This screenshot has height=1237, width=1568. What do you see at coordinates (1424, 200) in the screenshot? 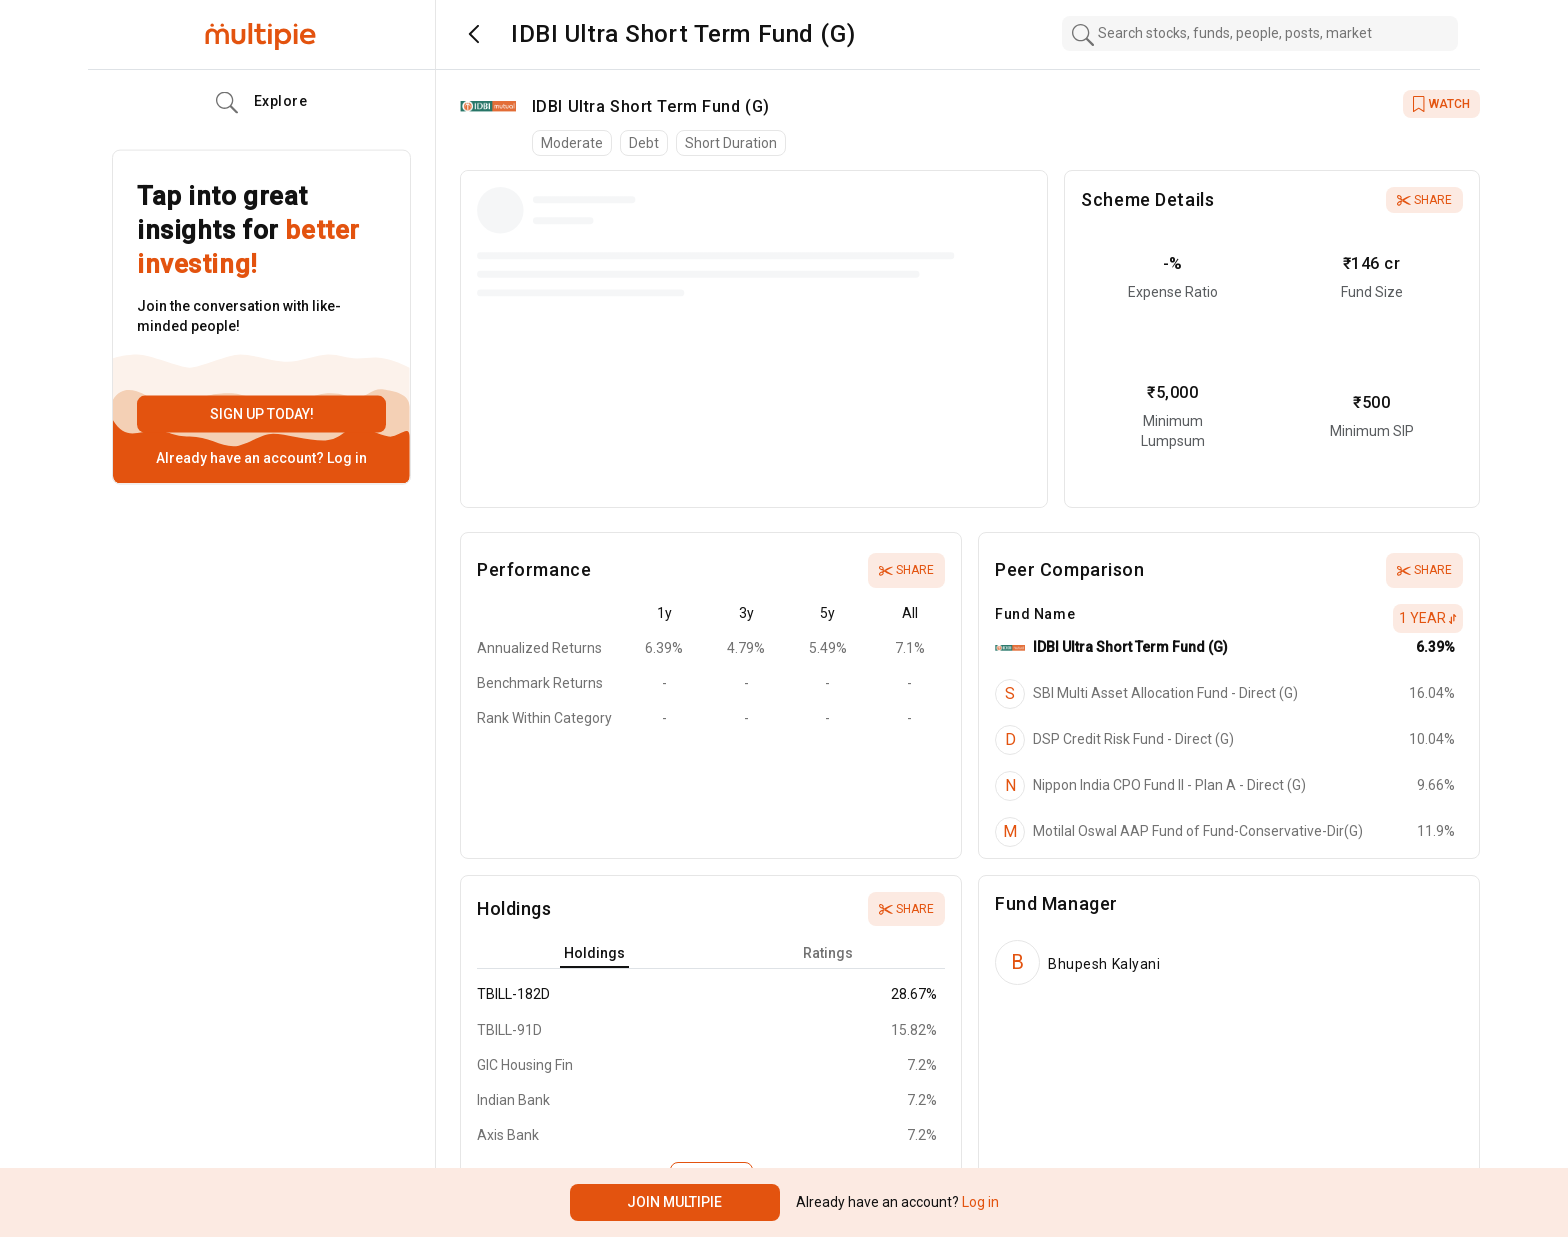
I see `Share` at bounding box center [1424, 200].